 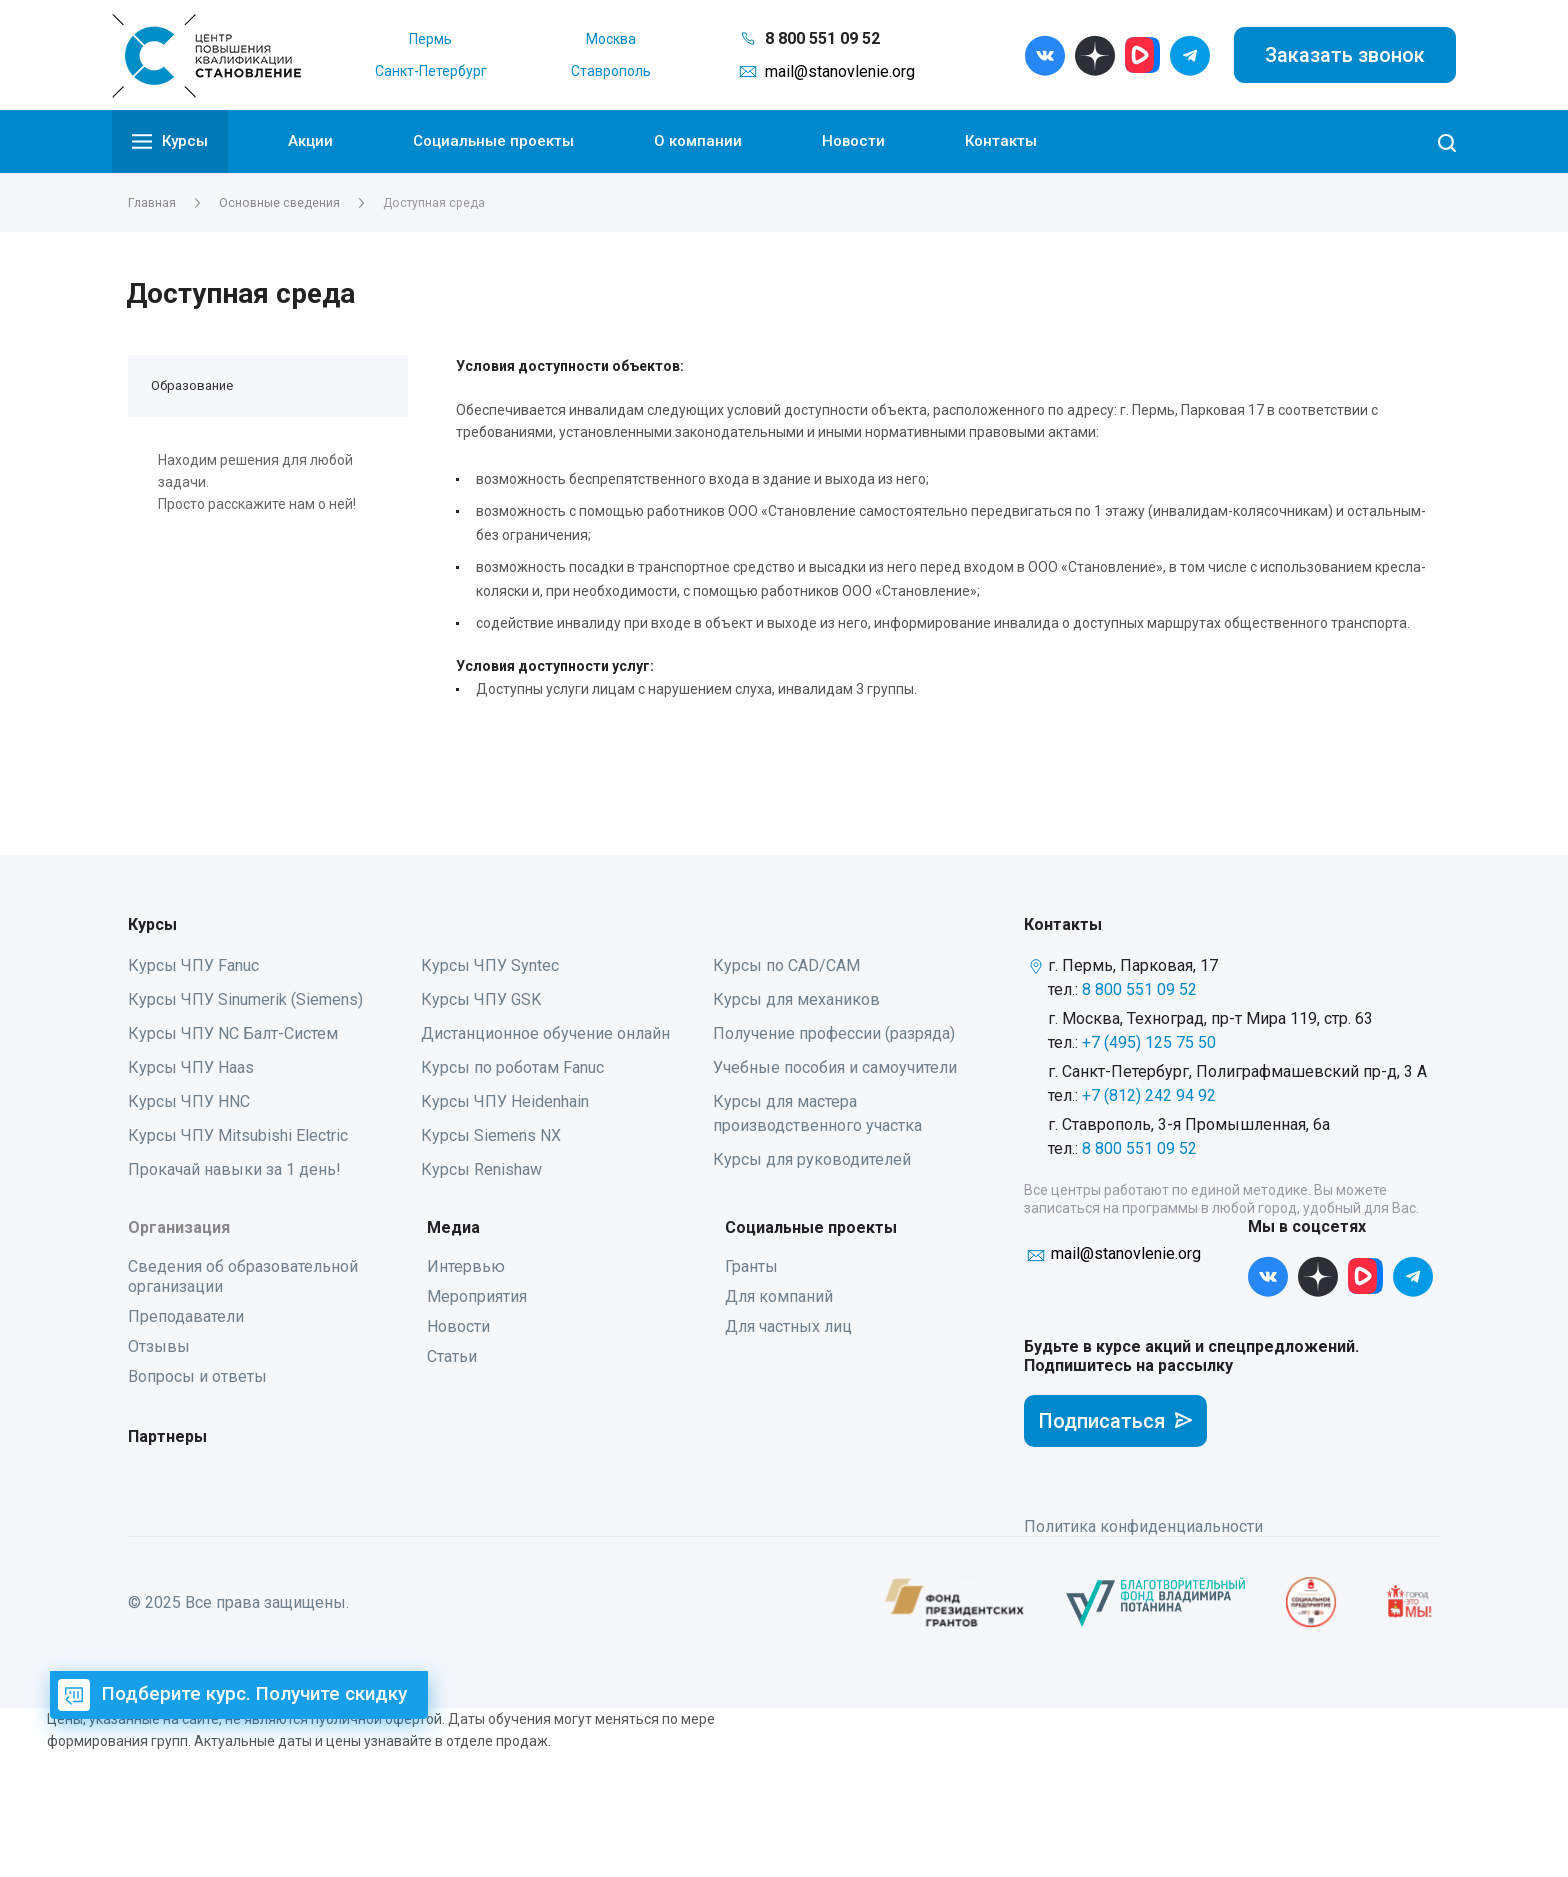 What do you see at coordinates (491, 1135) in the screenshot?
I see `Курсы Siemens NX` at bounding box center [491, 1135].